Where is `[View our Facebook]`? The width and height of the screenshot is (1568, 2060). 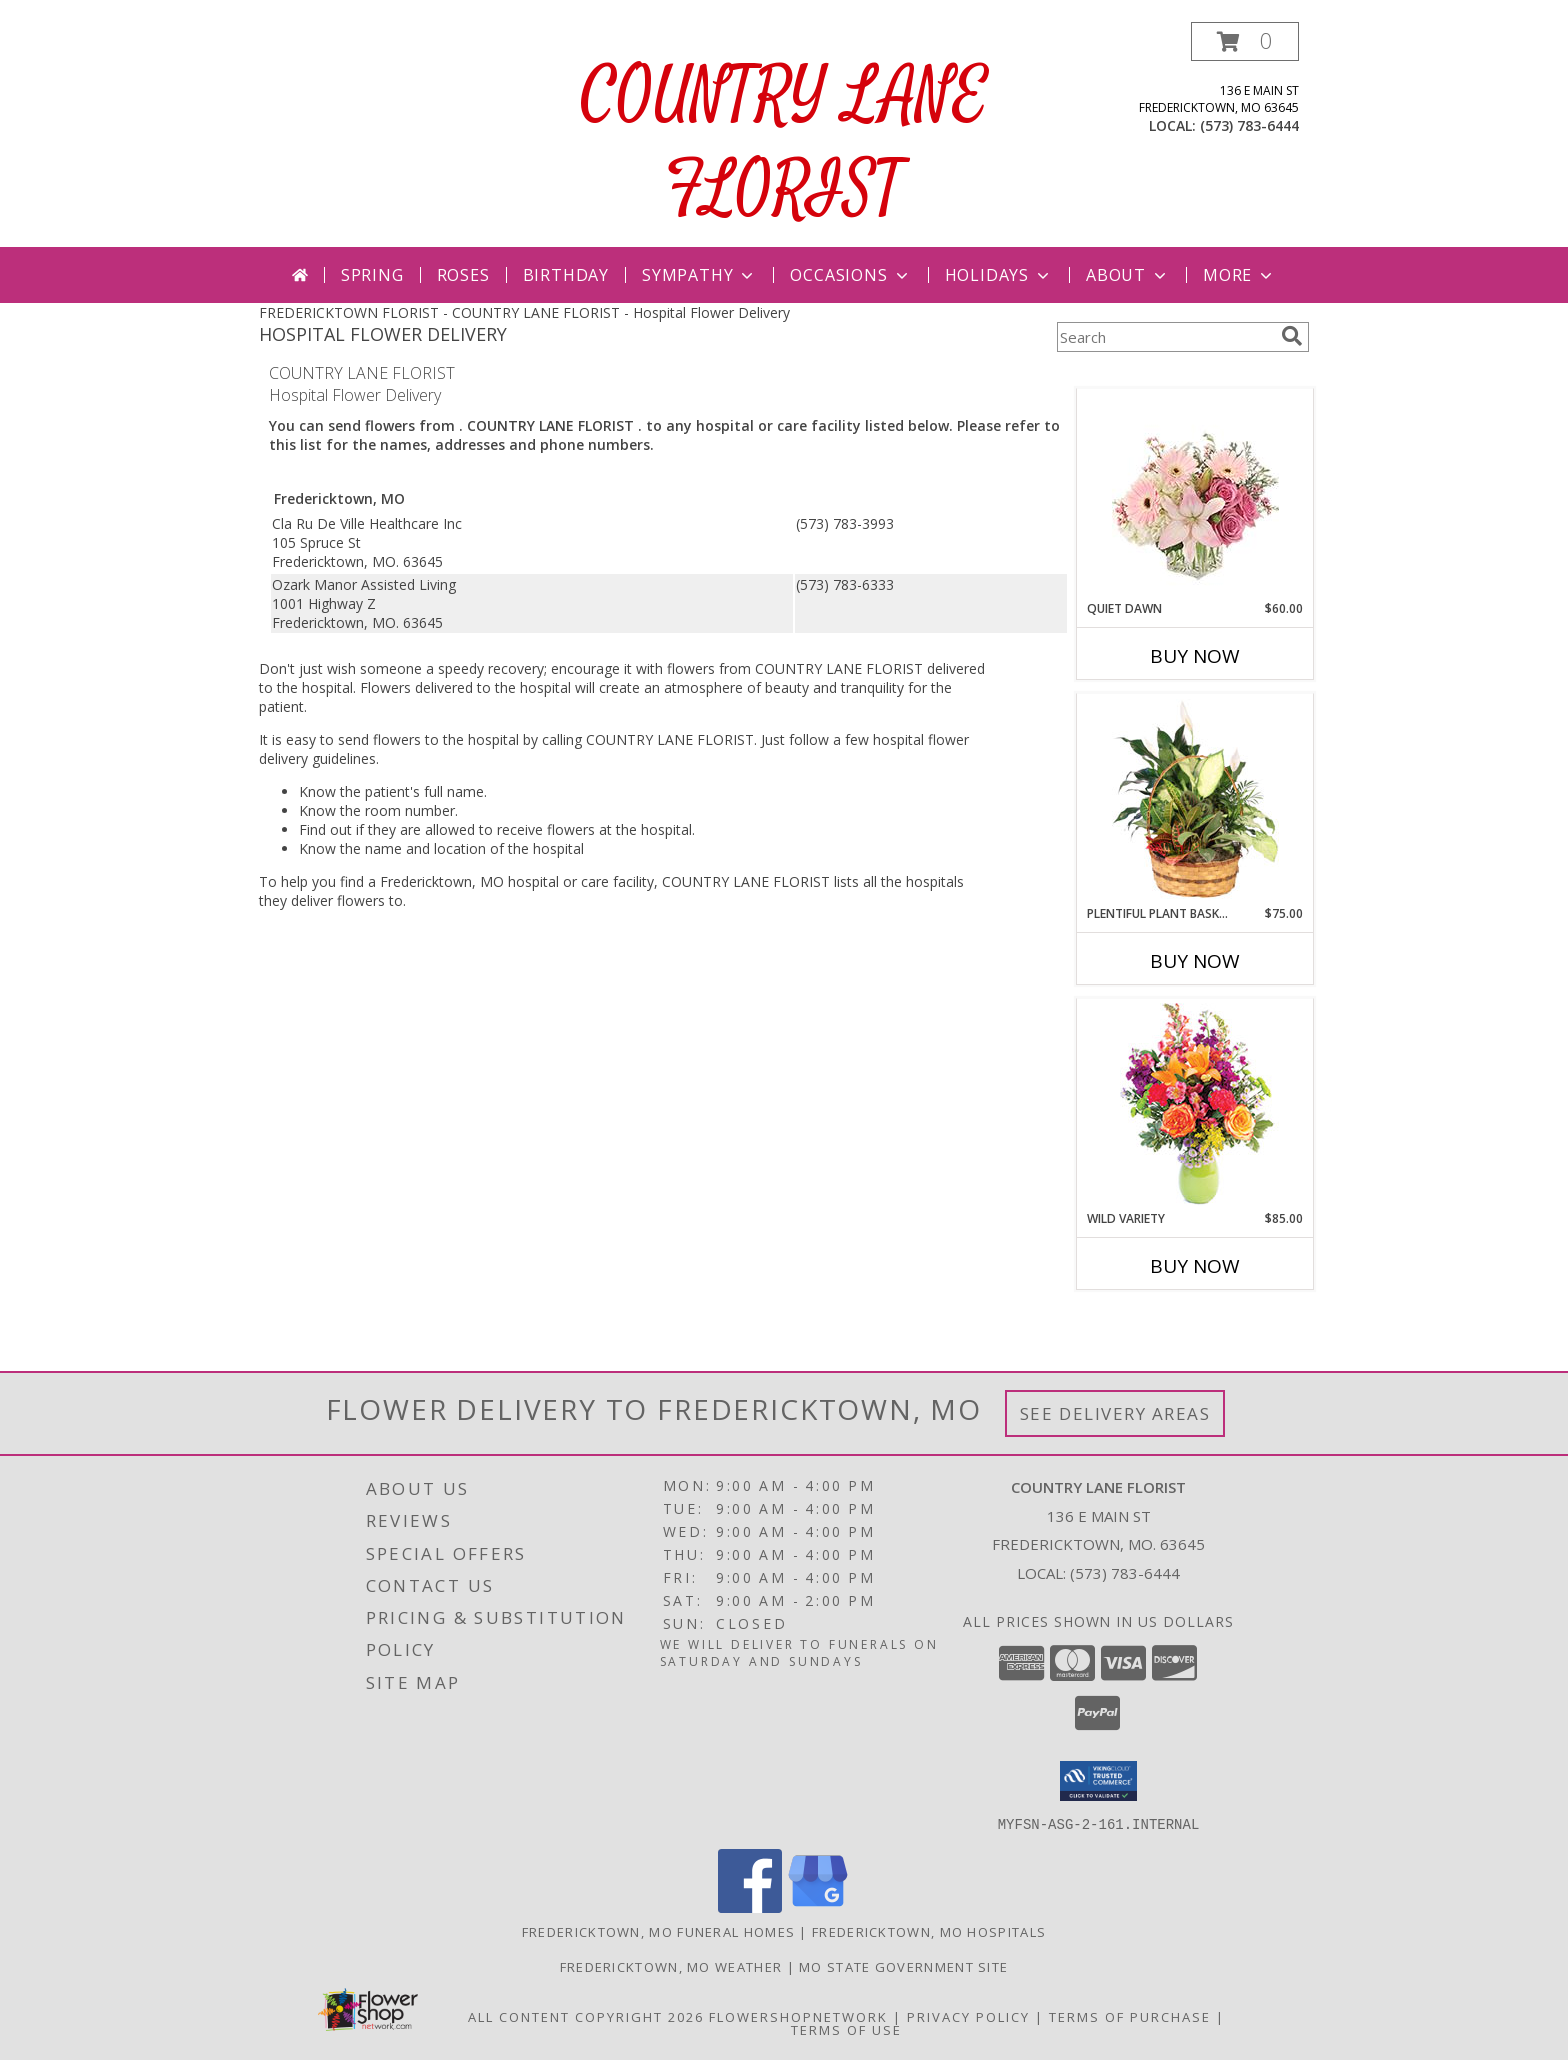
[View our Facebook] is located at coordinates (750, 1906).